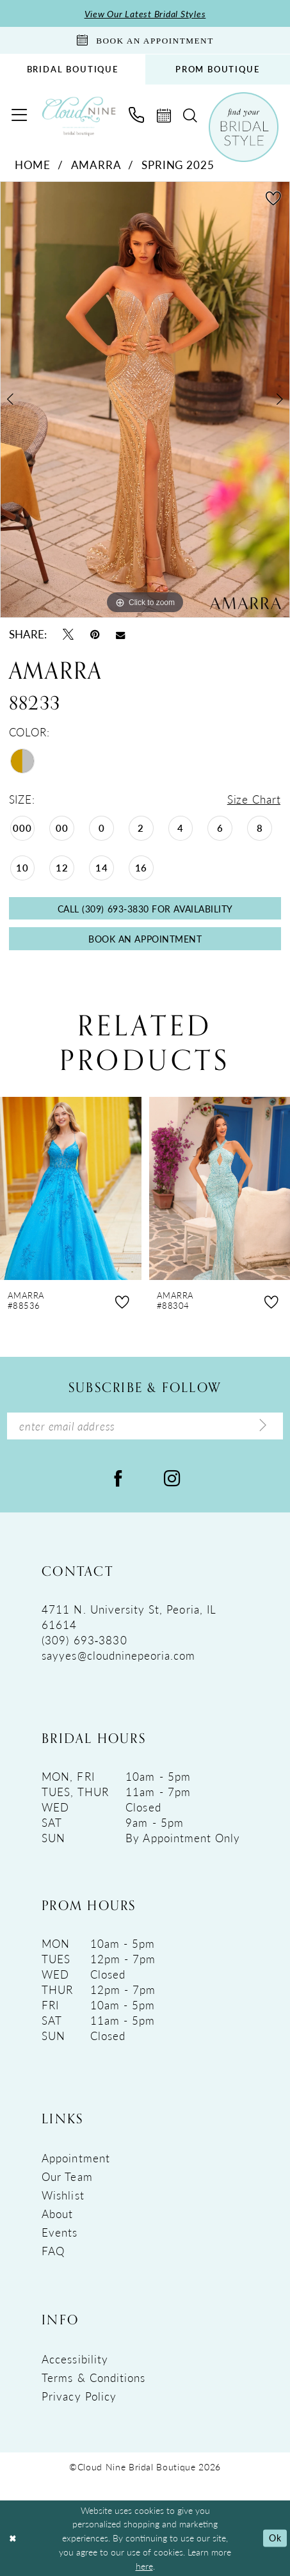 The image size is (290, 2576). I want to click on [presentation], so click(70, 1188).